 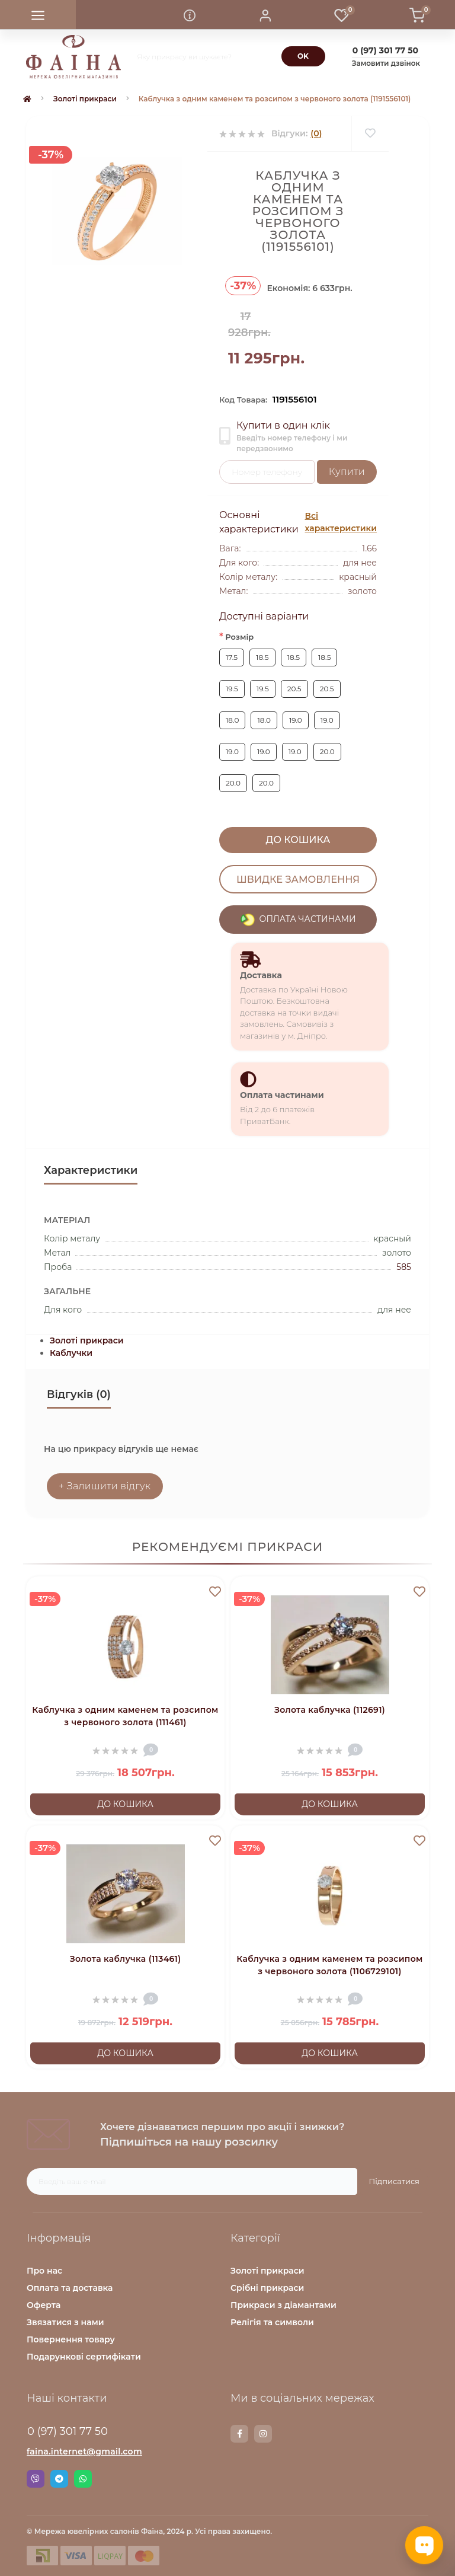 I want to click on Всі характеристики, so click(x=341, y=522).